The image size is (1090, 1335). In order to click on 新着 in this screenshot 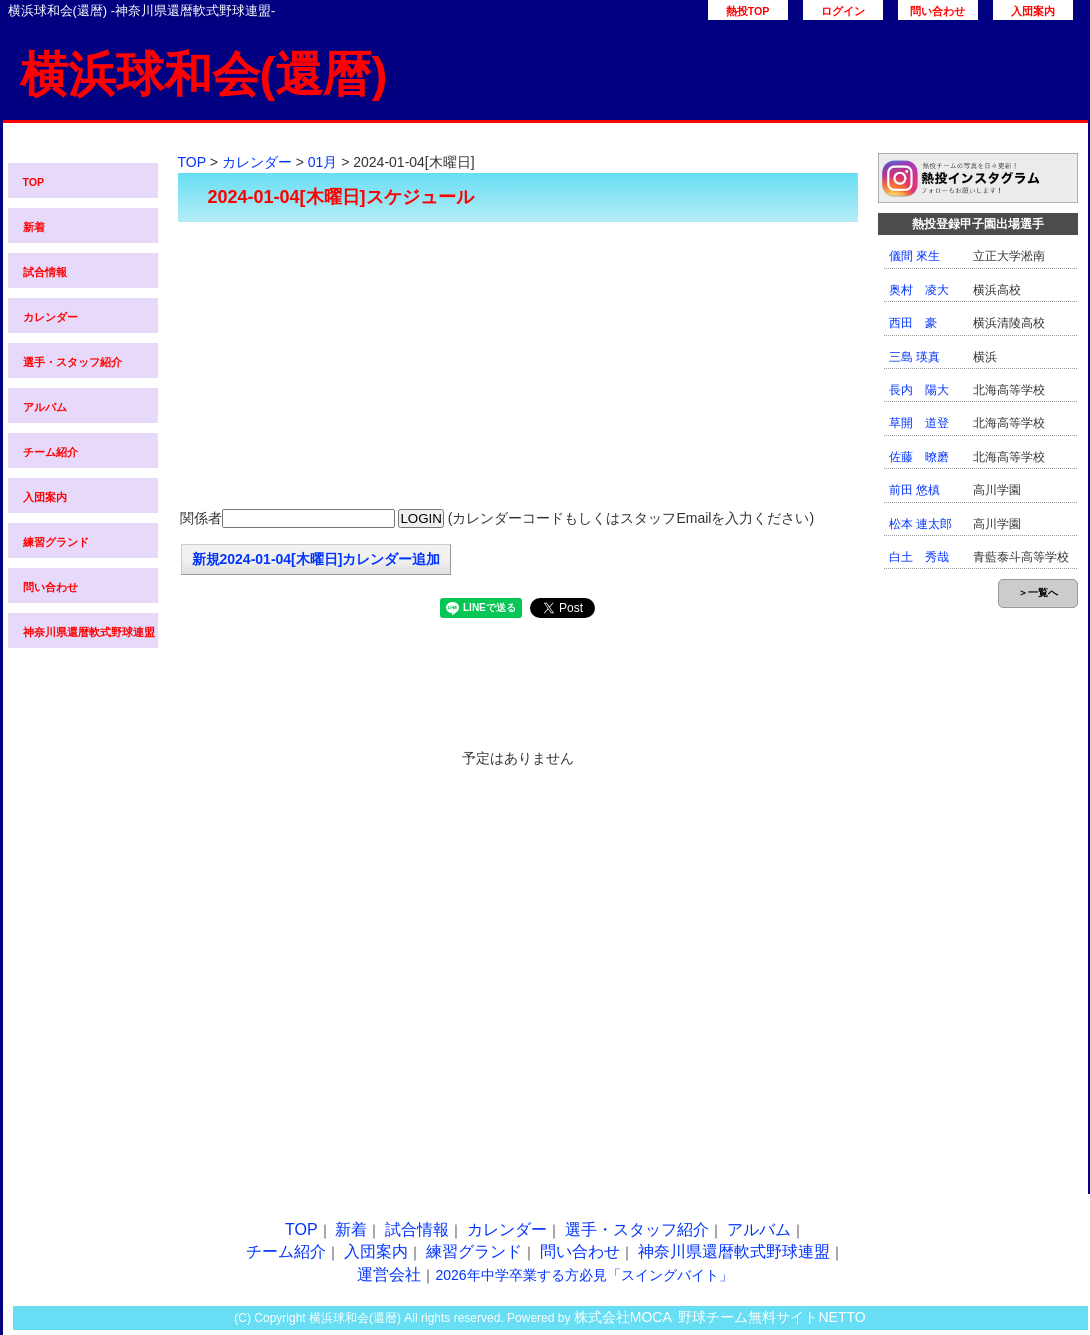, I will do `click(34, 227)`.